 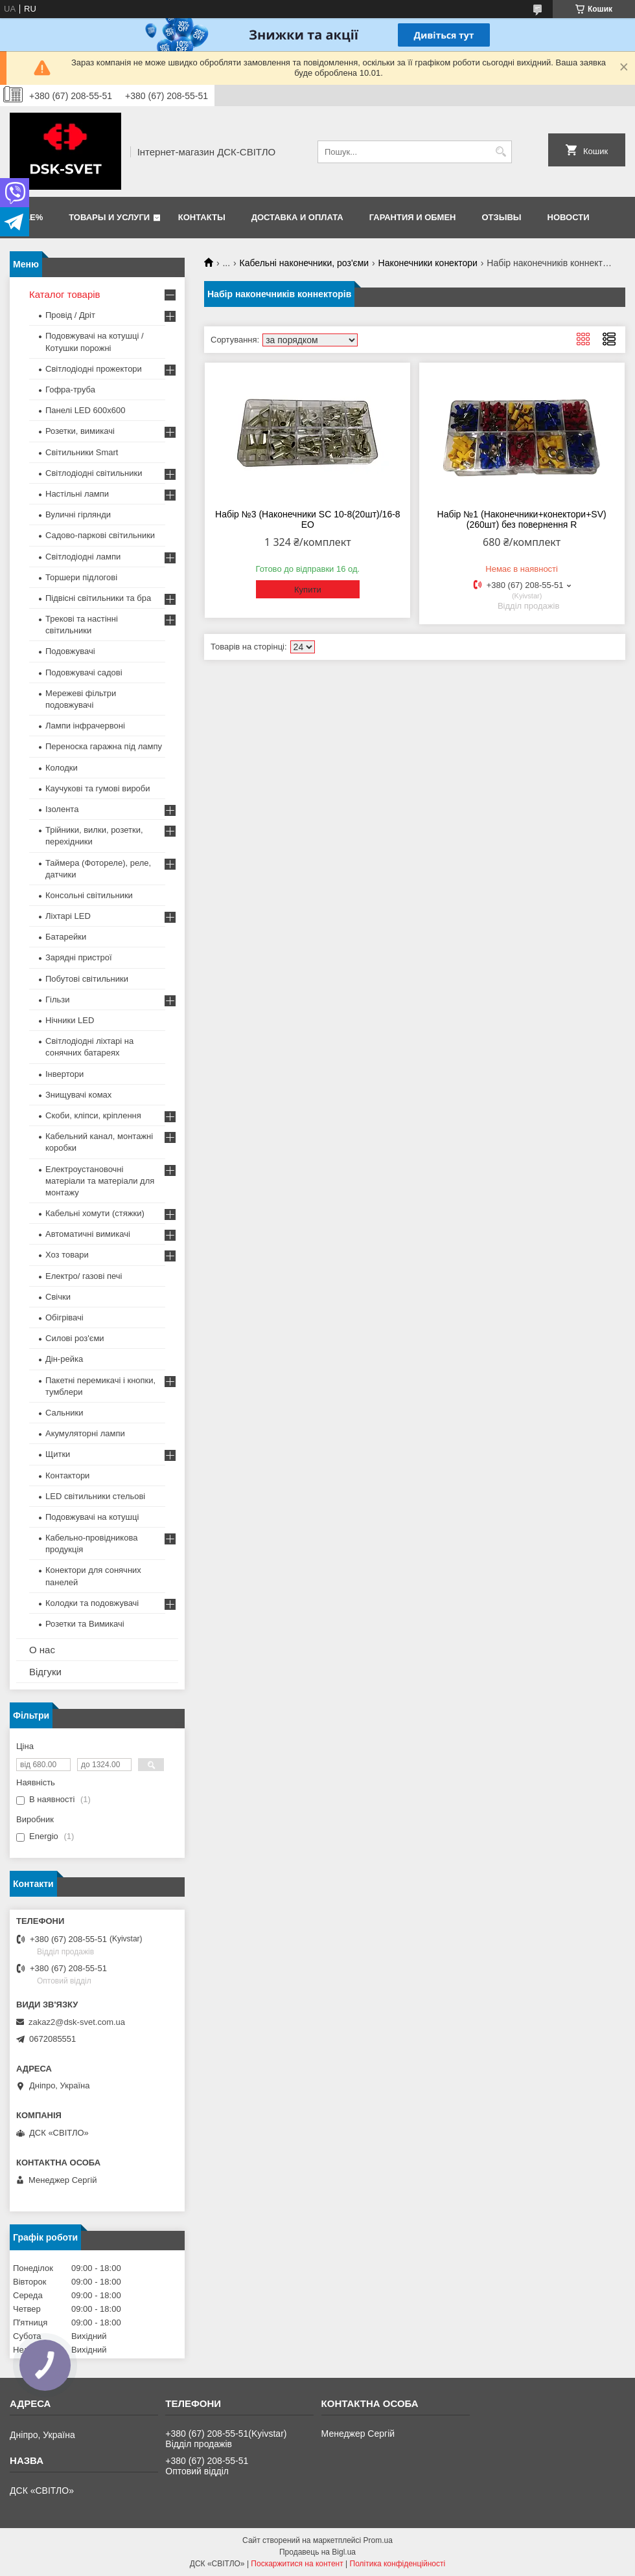 What do you see at coordinates (83, 1276) in the screenshot?
I see `Електро/ газові печі` at bounding box center [83, 1276].